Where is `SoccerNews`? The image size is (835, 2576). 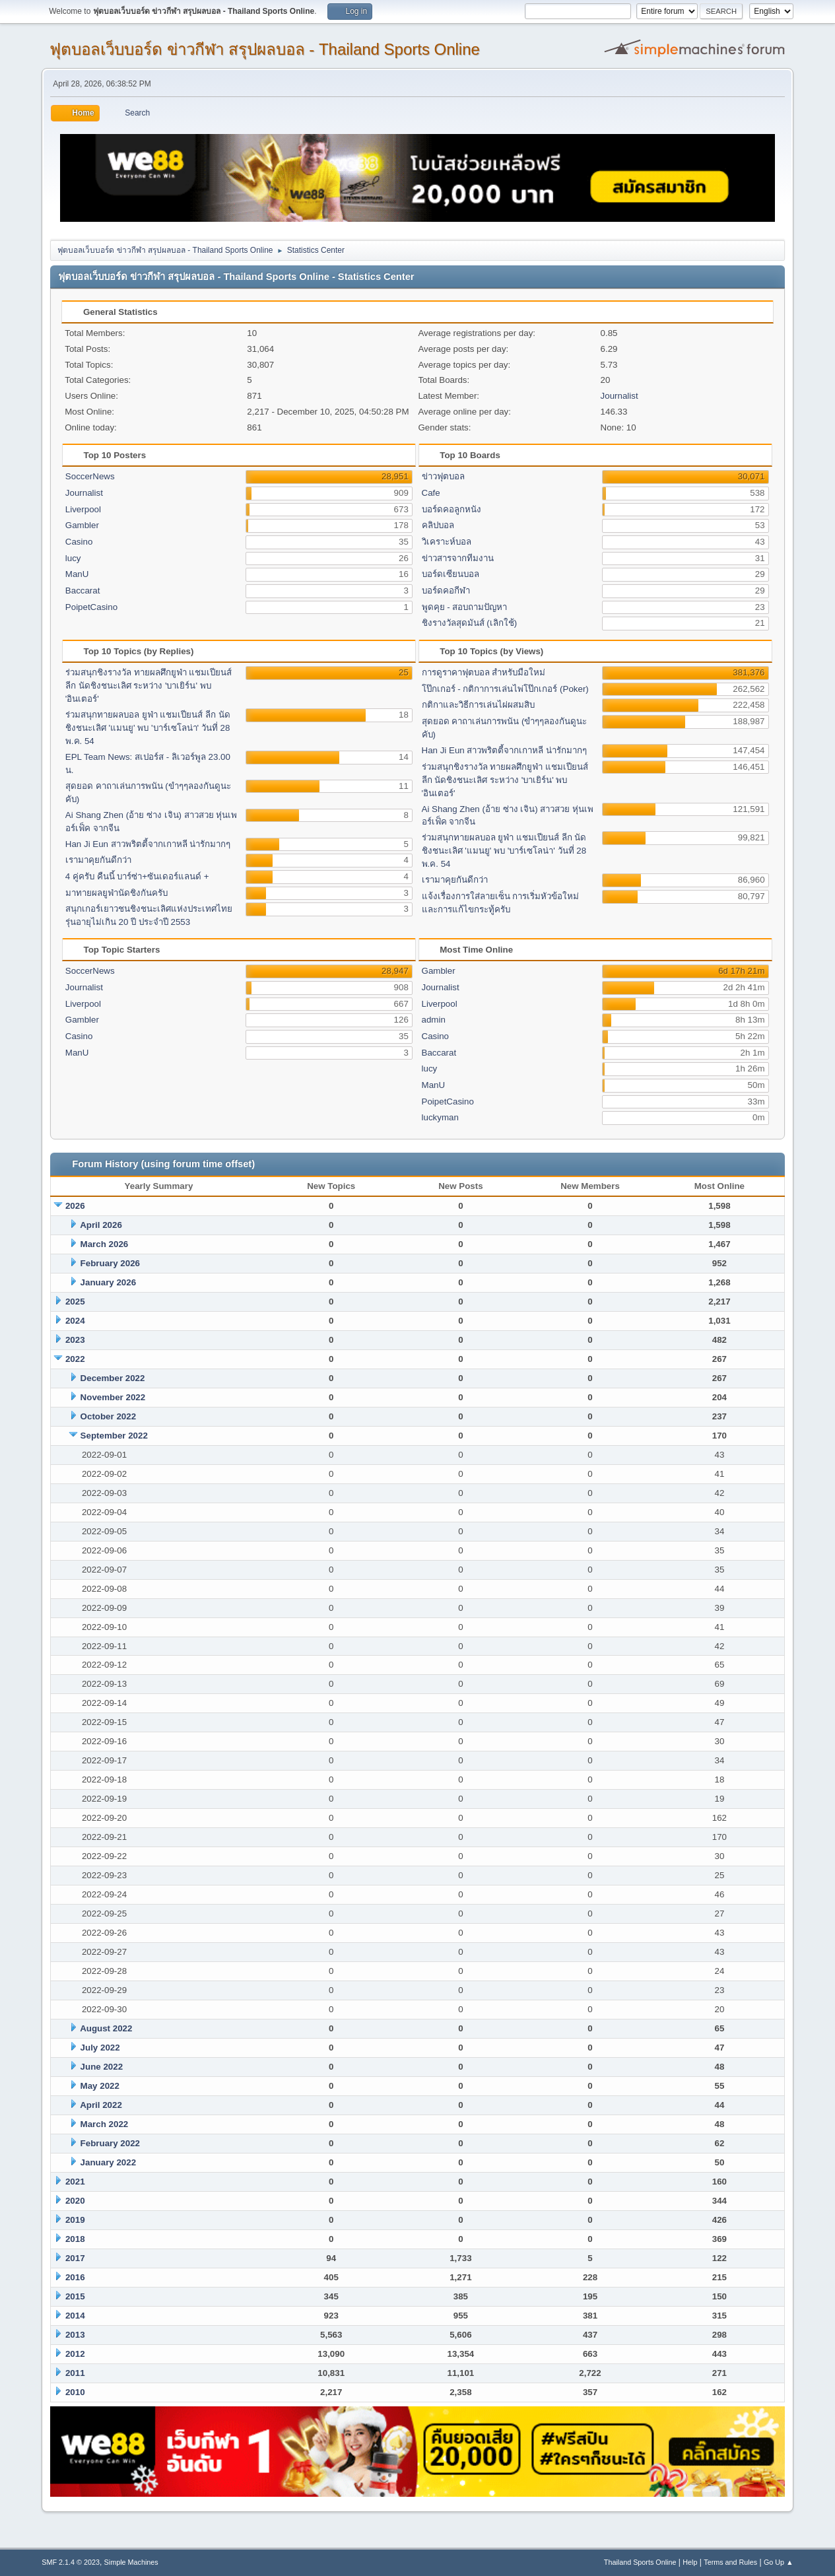
SoccerNews is located at coordinates (90, 476).